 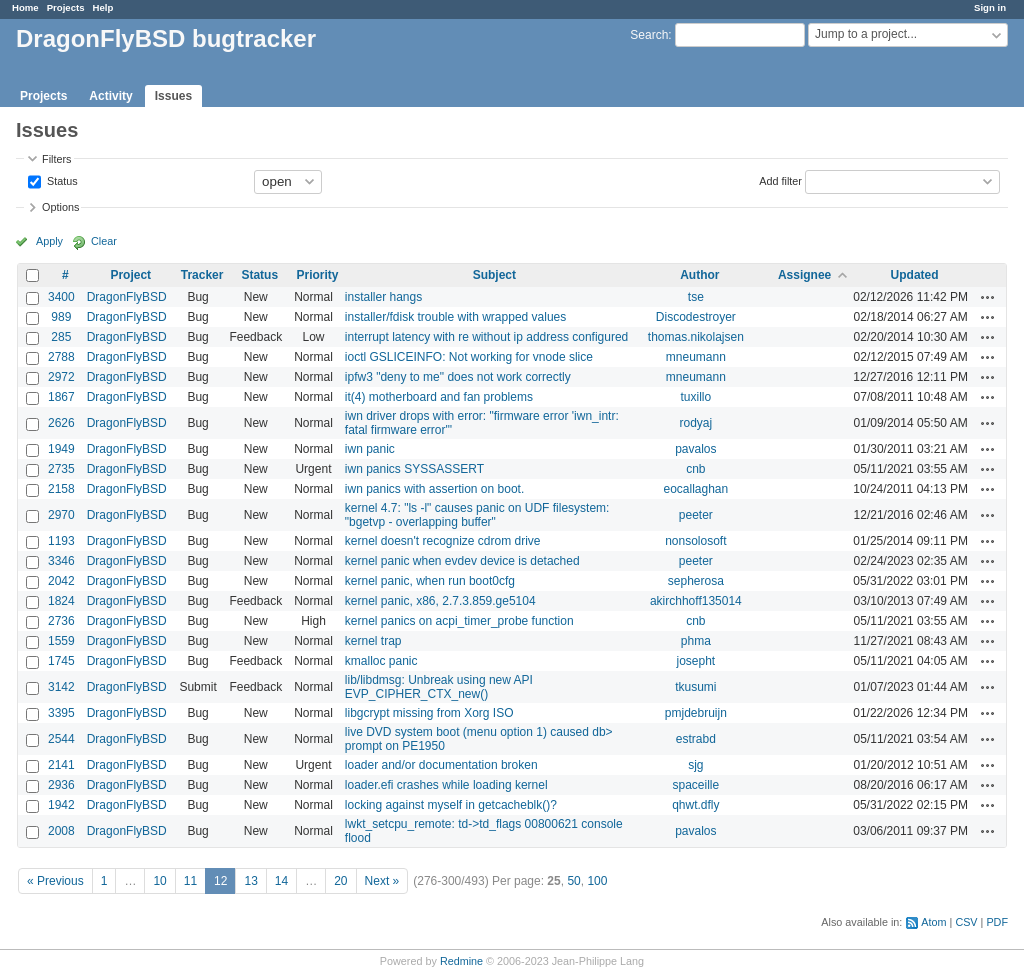 I want to click on 100, so click(x=597, y=881).